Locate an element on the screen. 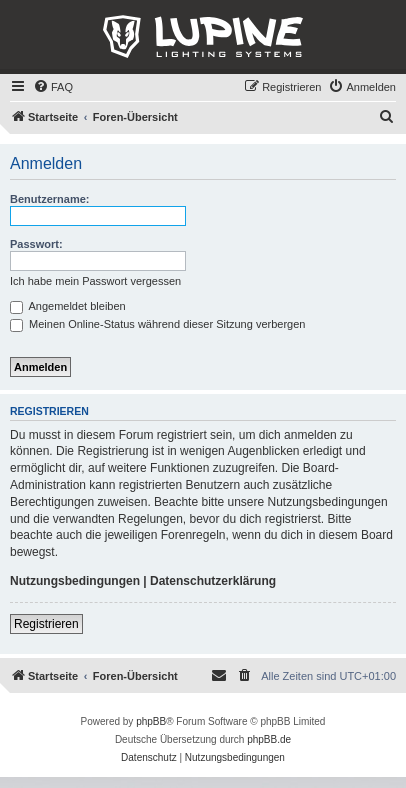 Image resolution: width=406 pixels, height=788 pixels. Datenschutzerklärung is located at coordinates (213, 581).